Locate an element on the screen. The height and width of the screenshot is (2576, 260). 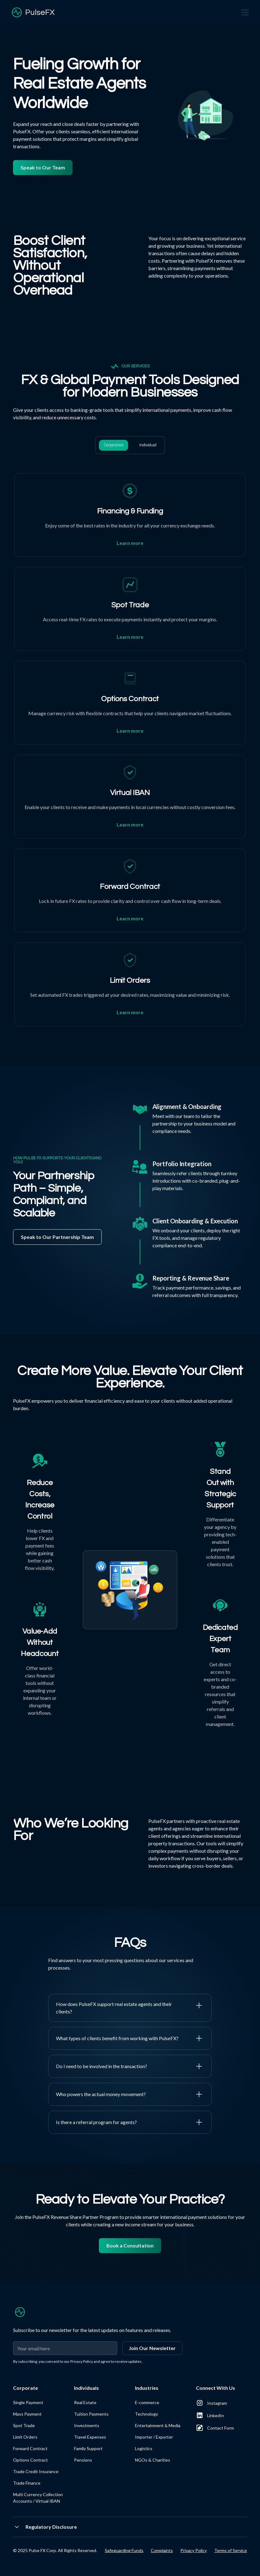
Investments is located at coordinates (86, 2425).